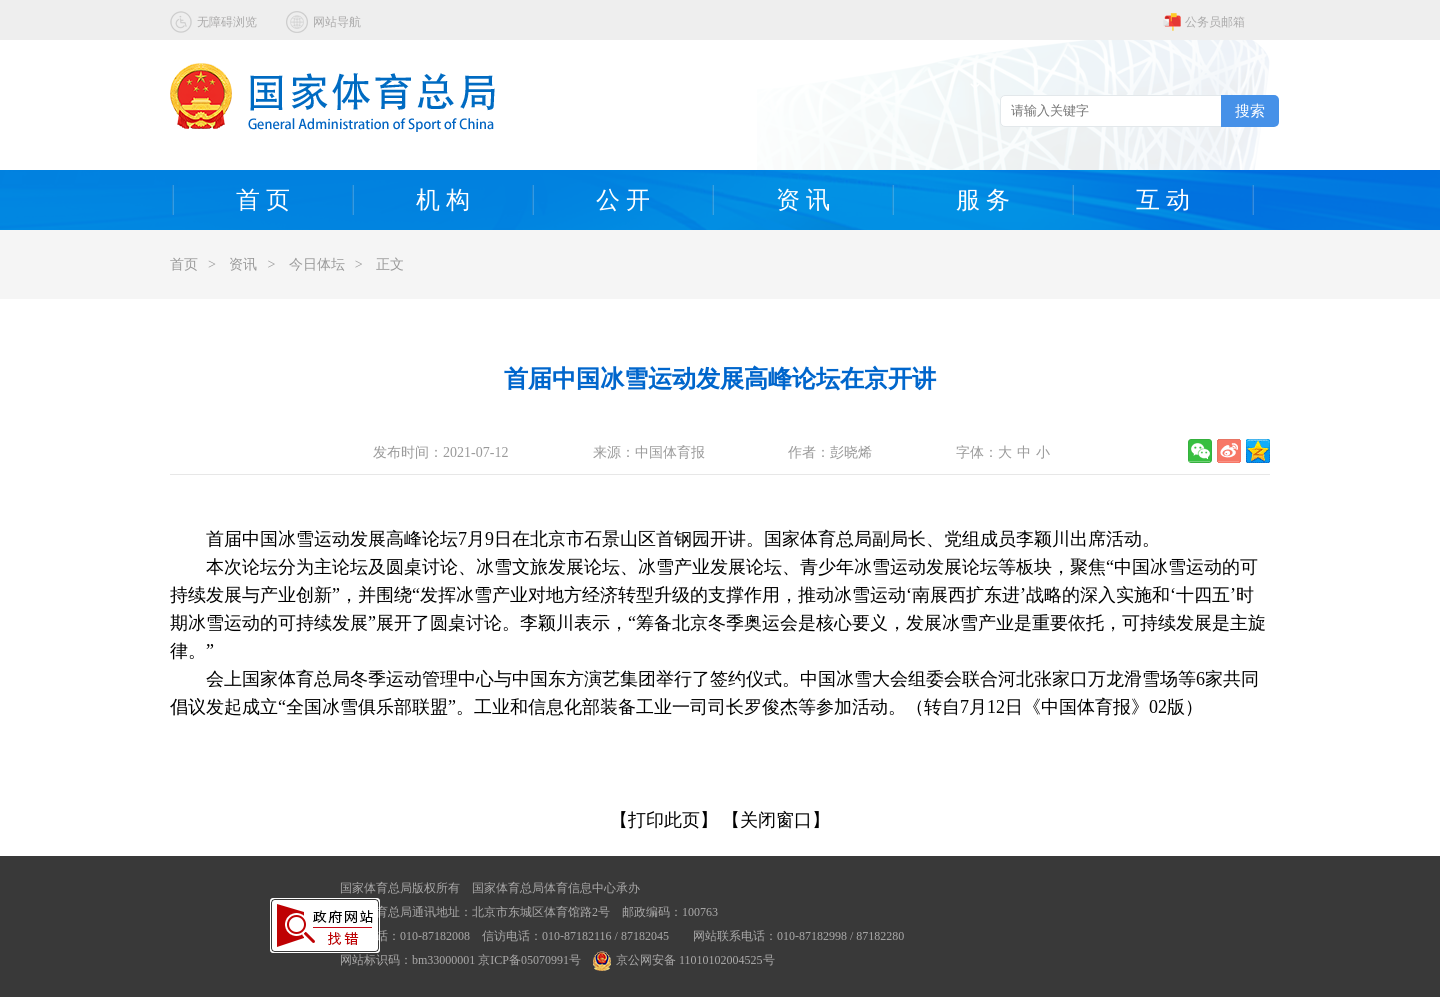 This screenshot has width=1440, height=997. Describe the element at coordinates (1250, 110) in the screenshot. I see `搜索` at that location.